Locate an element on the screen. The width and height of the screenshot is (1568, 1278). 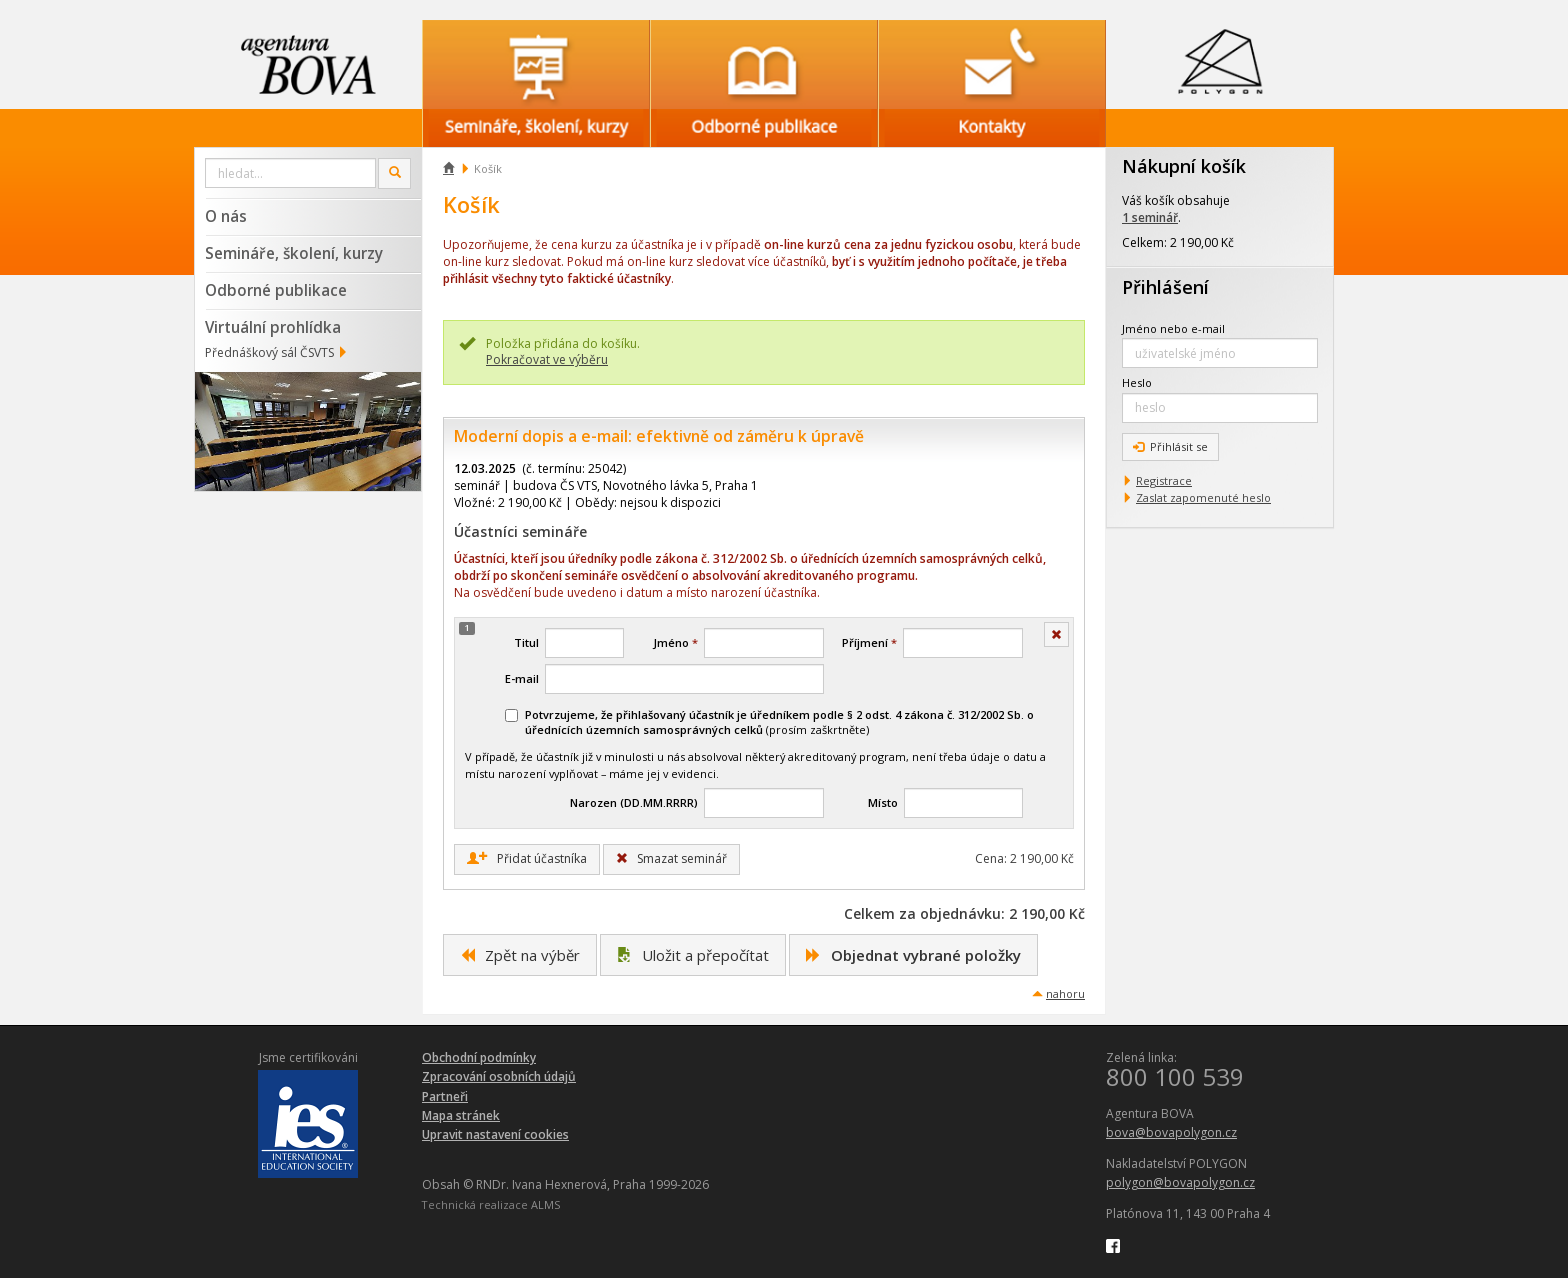
Místo is located at coordinates (883, 802).